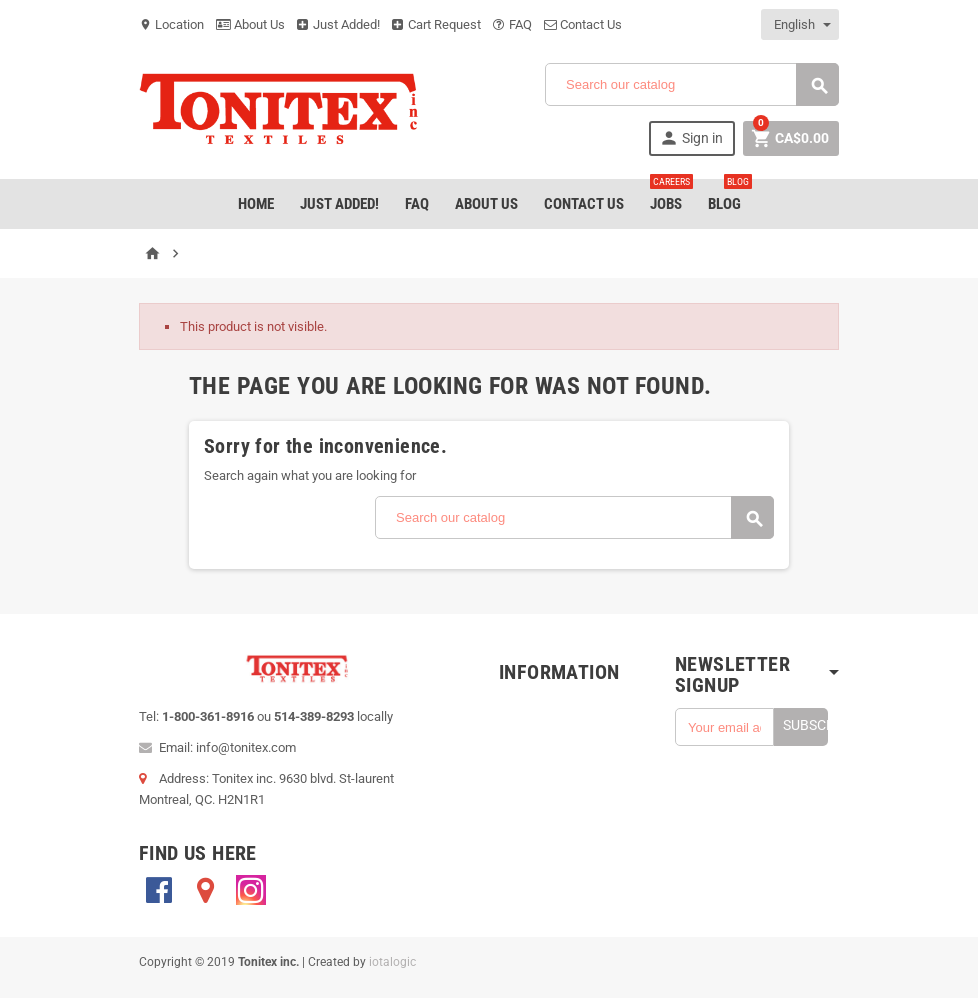  Describe the element at coordinates (512, 24) in the screenshot. I see `FAQ` at that location.